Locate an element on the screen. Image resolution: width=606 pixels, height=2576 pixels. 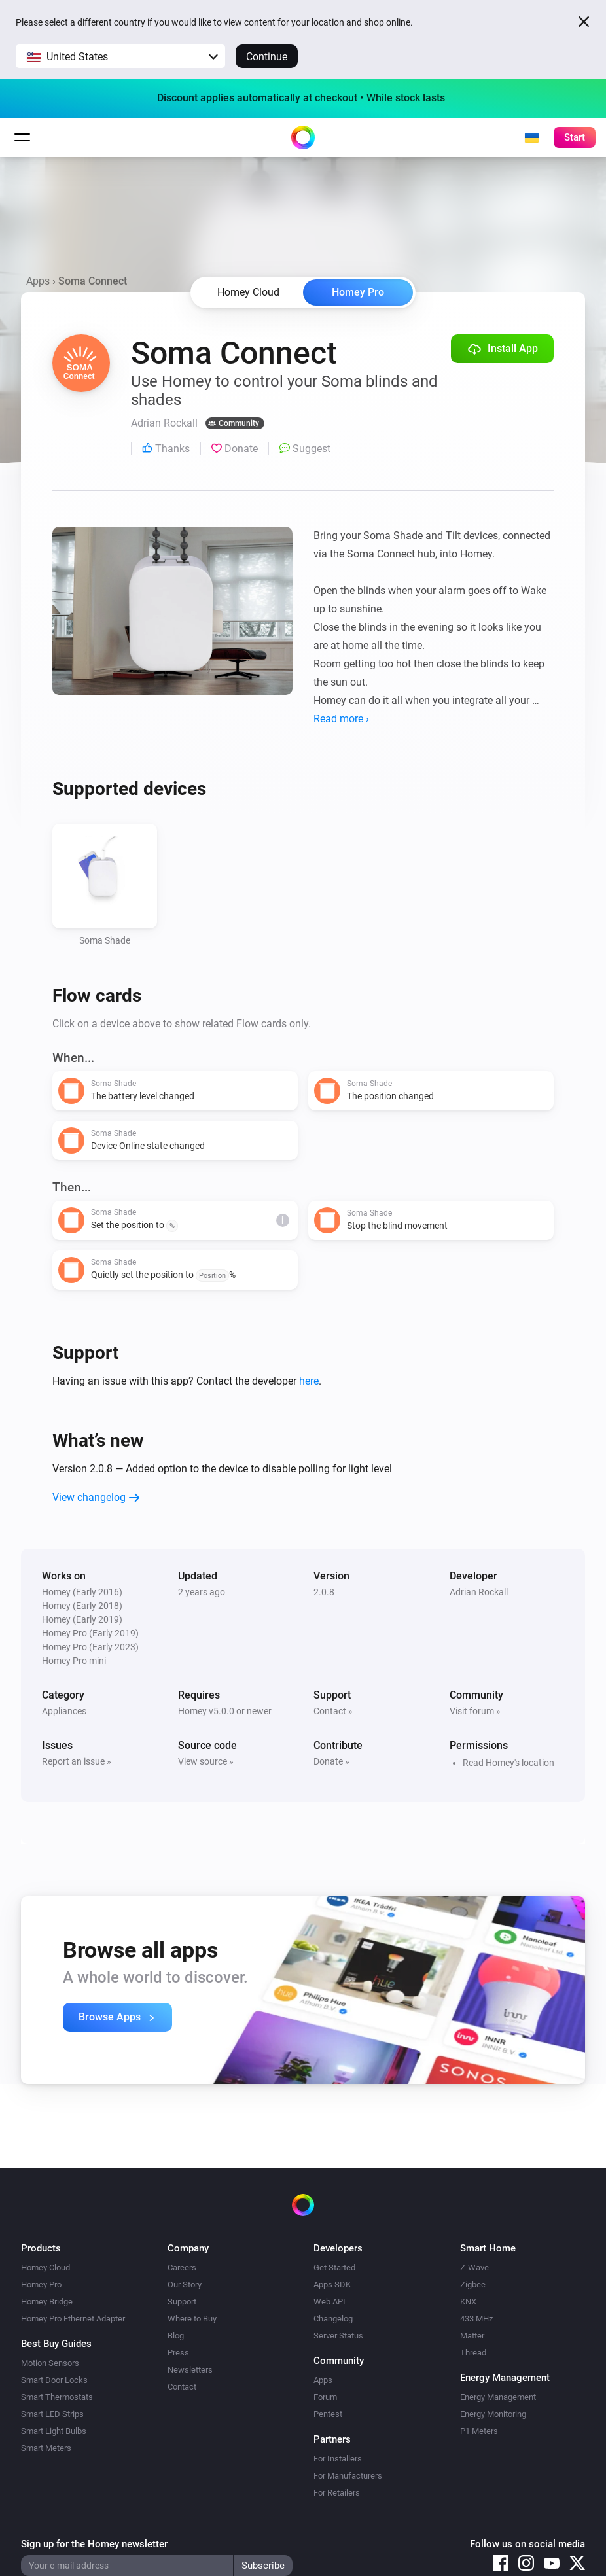
Best Buy Guides is located at coordinates (56, 2344).